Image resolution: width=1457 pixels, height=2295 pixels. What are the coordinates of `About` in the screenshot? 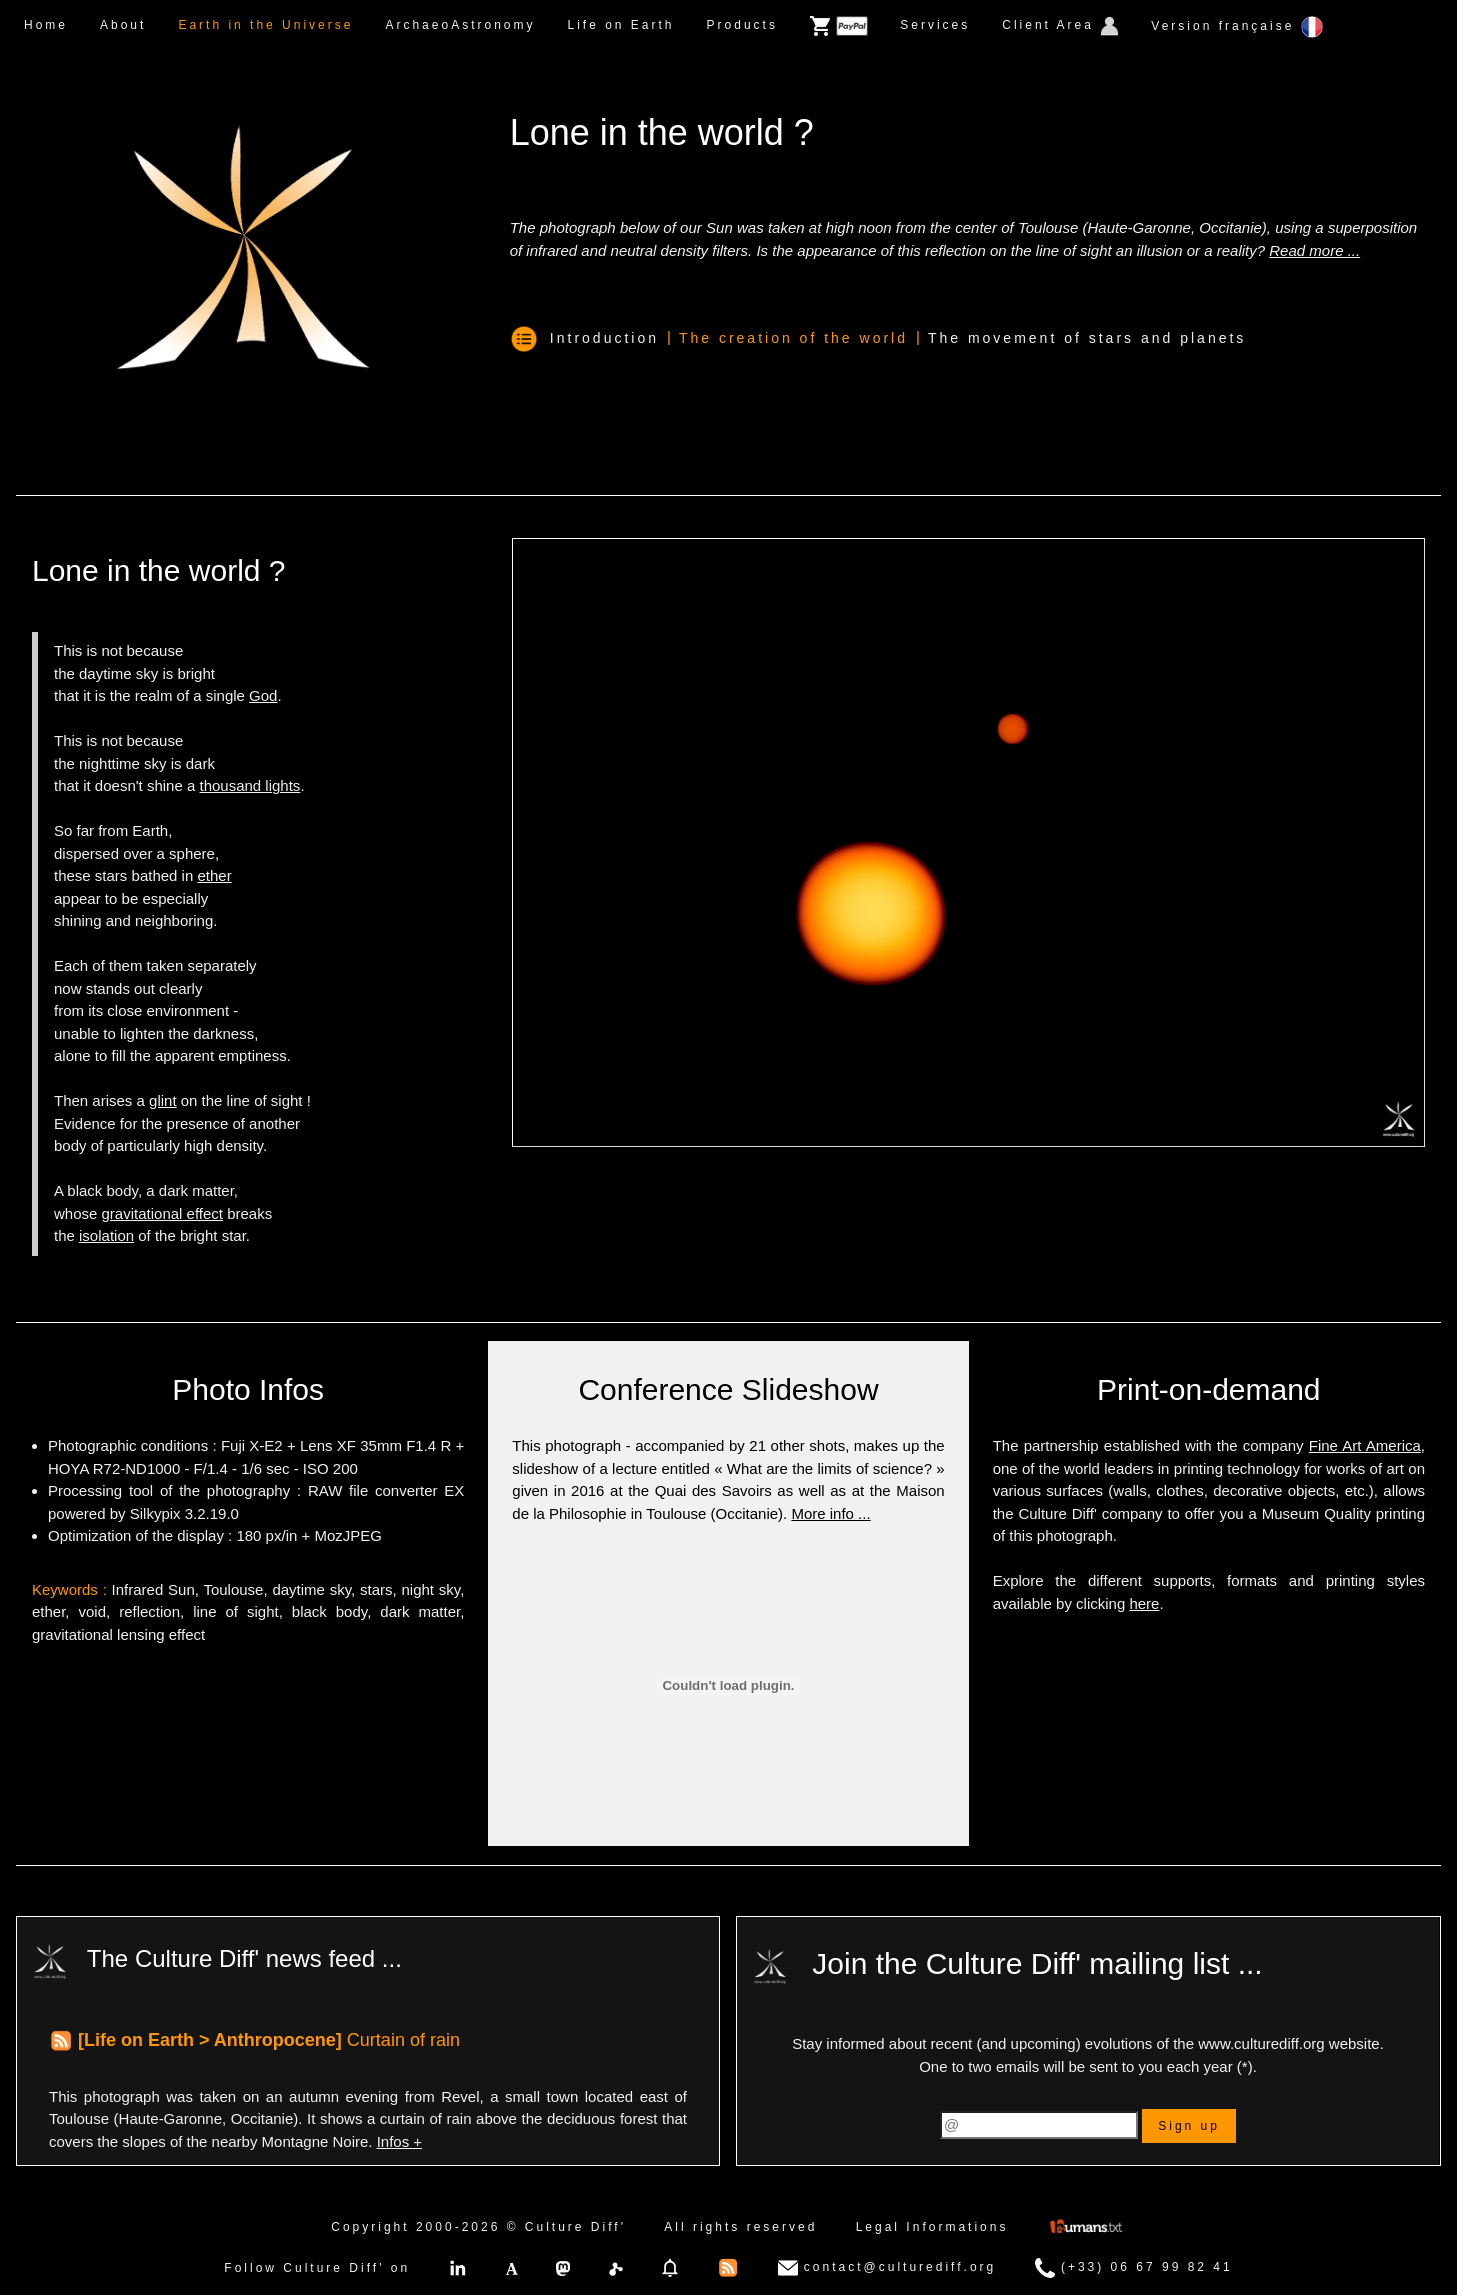 It's located at (123, 25).